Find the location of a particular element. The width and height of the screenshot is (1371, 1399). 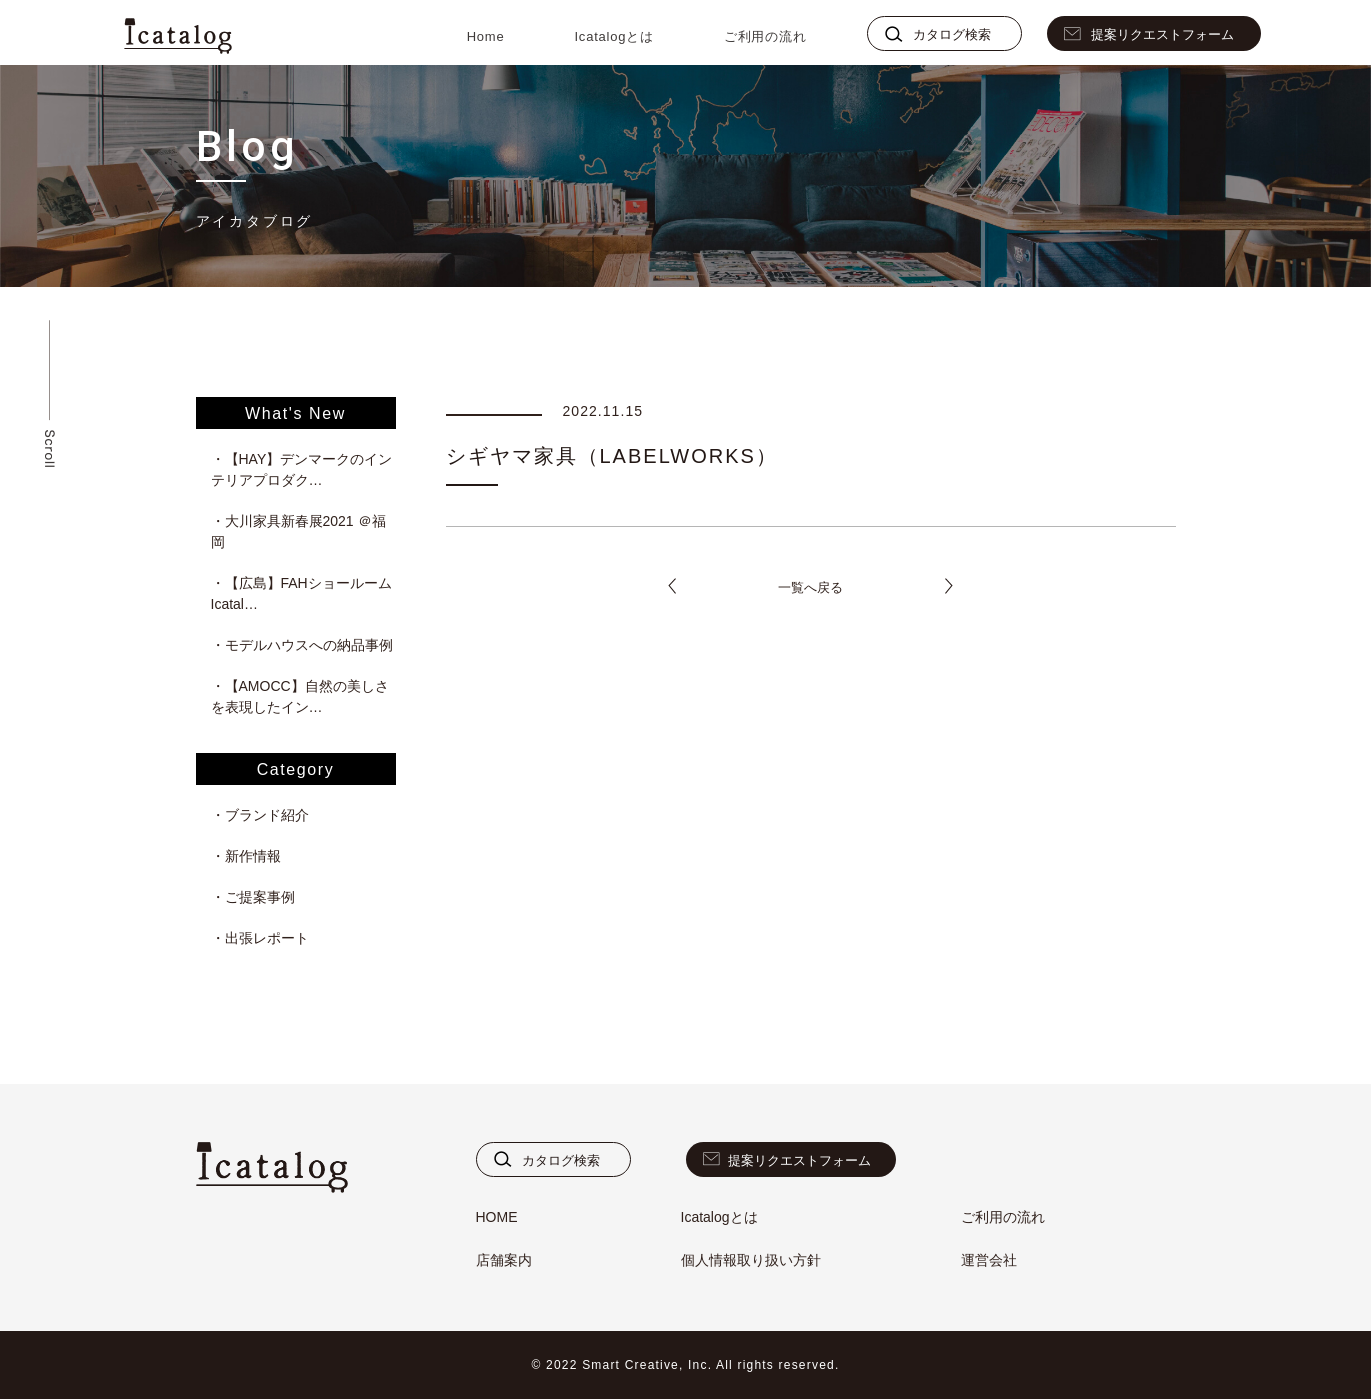

・大川家具新春展2021 ＠福岡 is located at coordinates (298, 531).